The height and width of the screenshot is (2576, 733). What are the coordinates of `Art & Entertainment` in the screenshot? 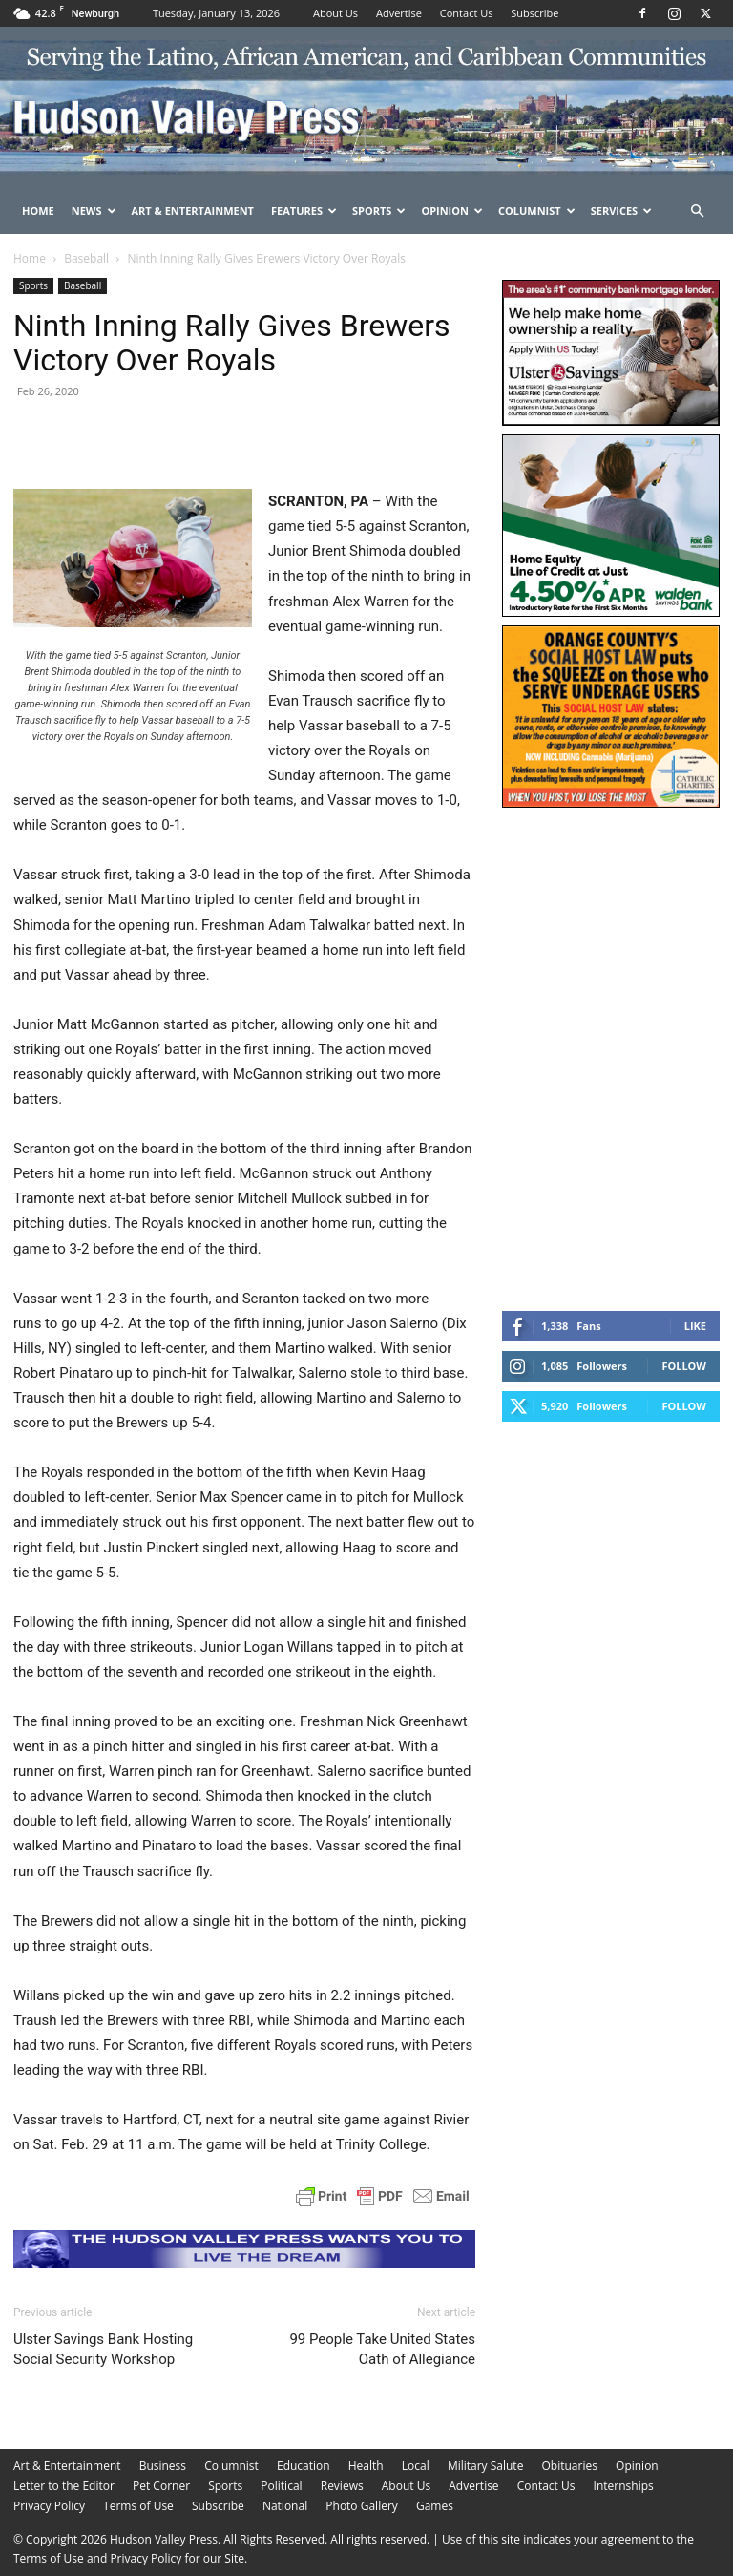 It's located at (193, 210).